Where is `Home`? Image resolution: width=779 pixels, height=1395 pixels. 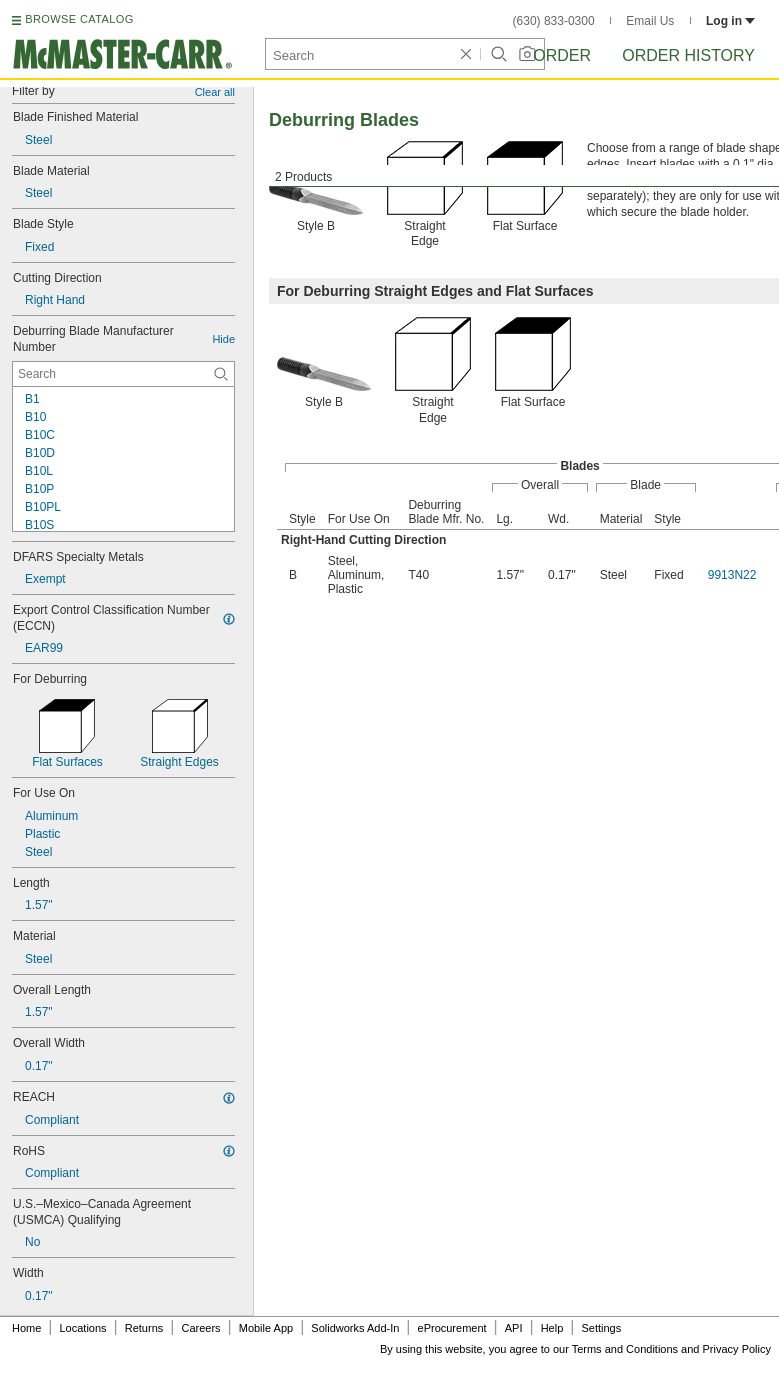 Home is located at coordinates (26, 1328).